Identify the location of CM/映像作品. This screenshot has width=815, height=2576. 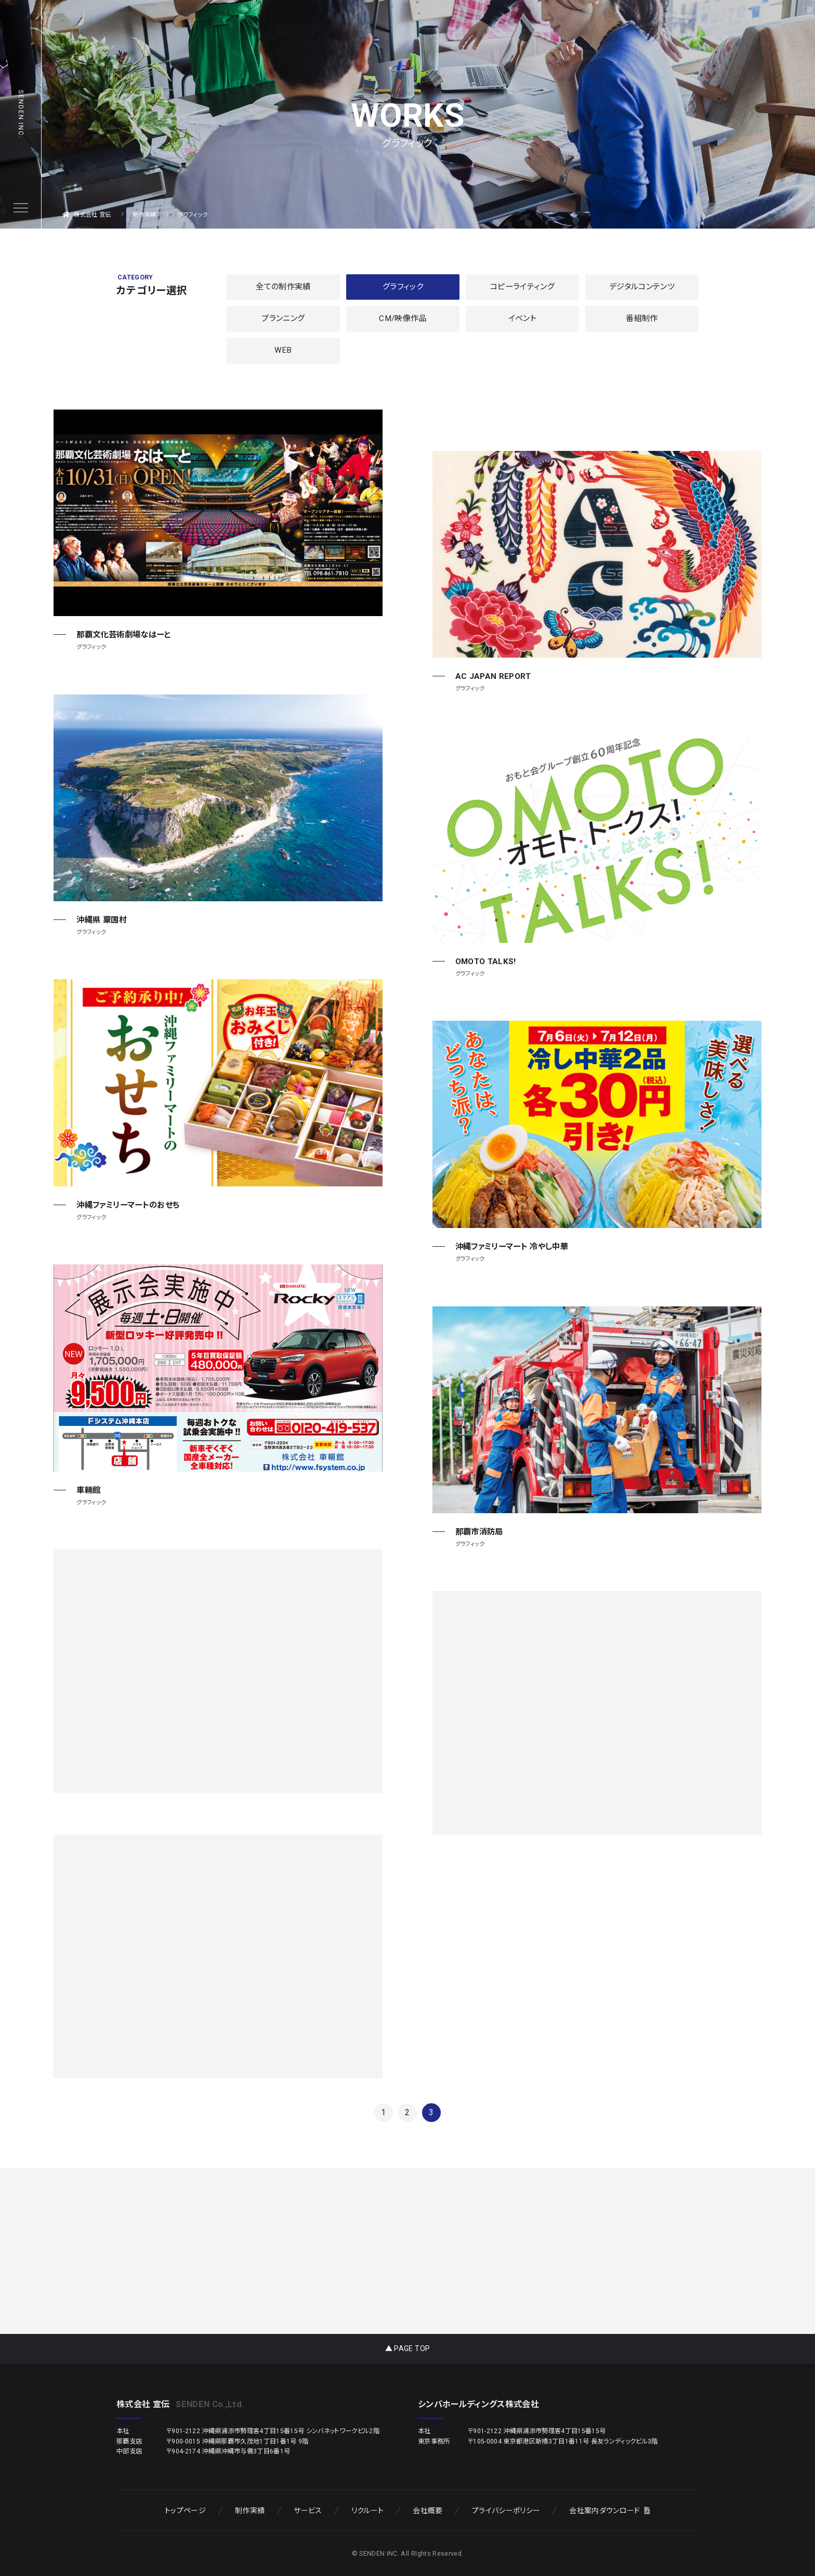
(402, 318).